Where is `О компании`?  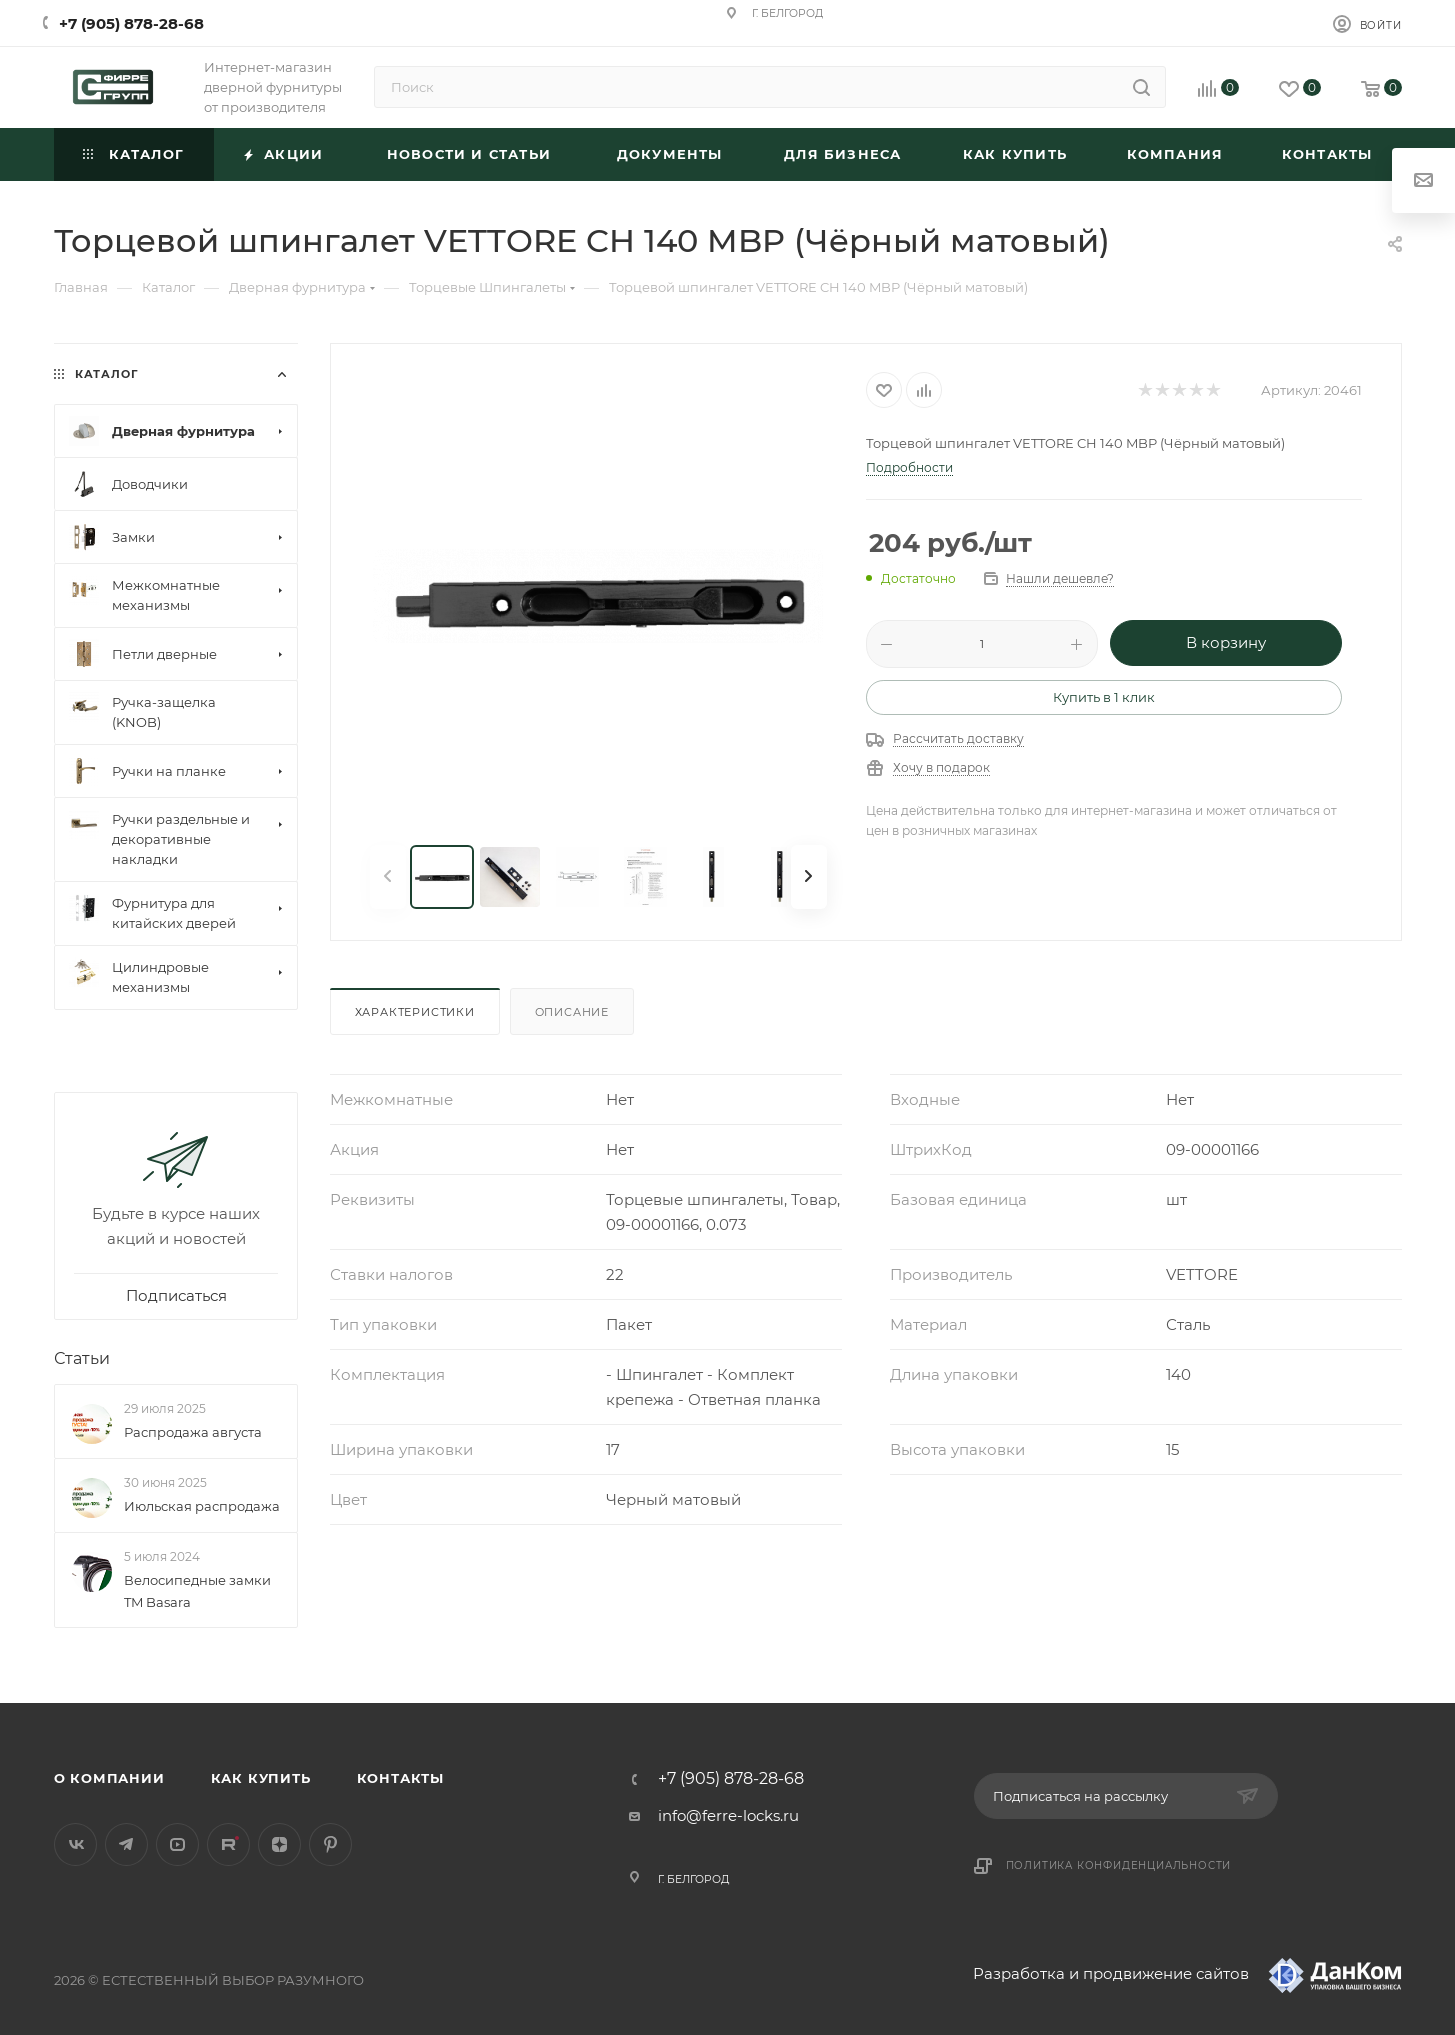 О компании is located at coordinates (109, 1778).